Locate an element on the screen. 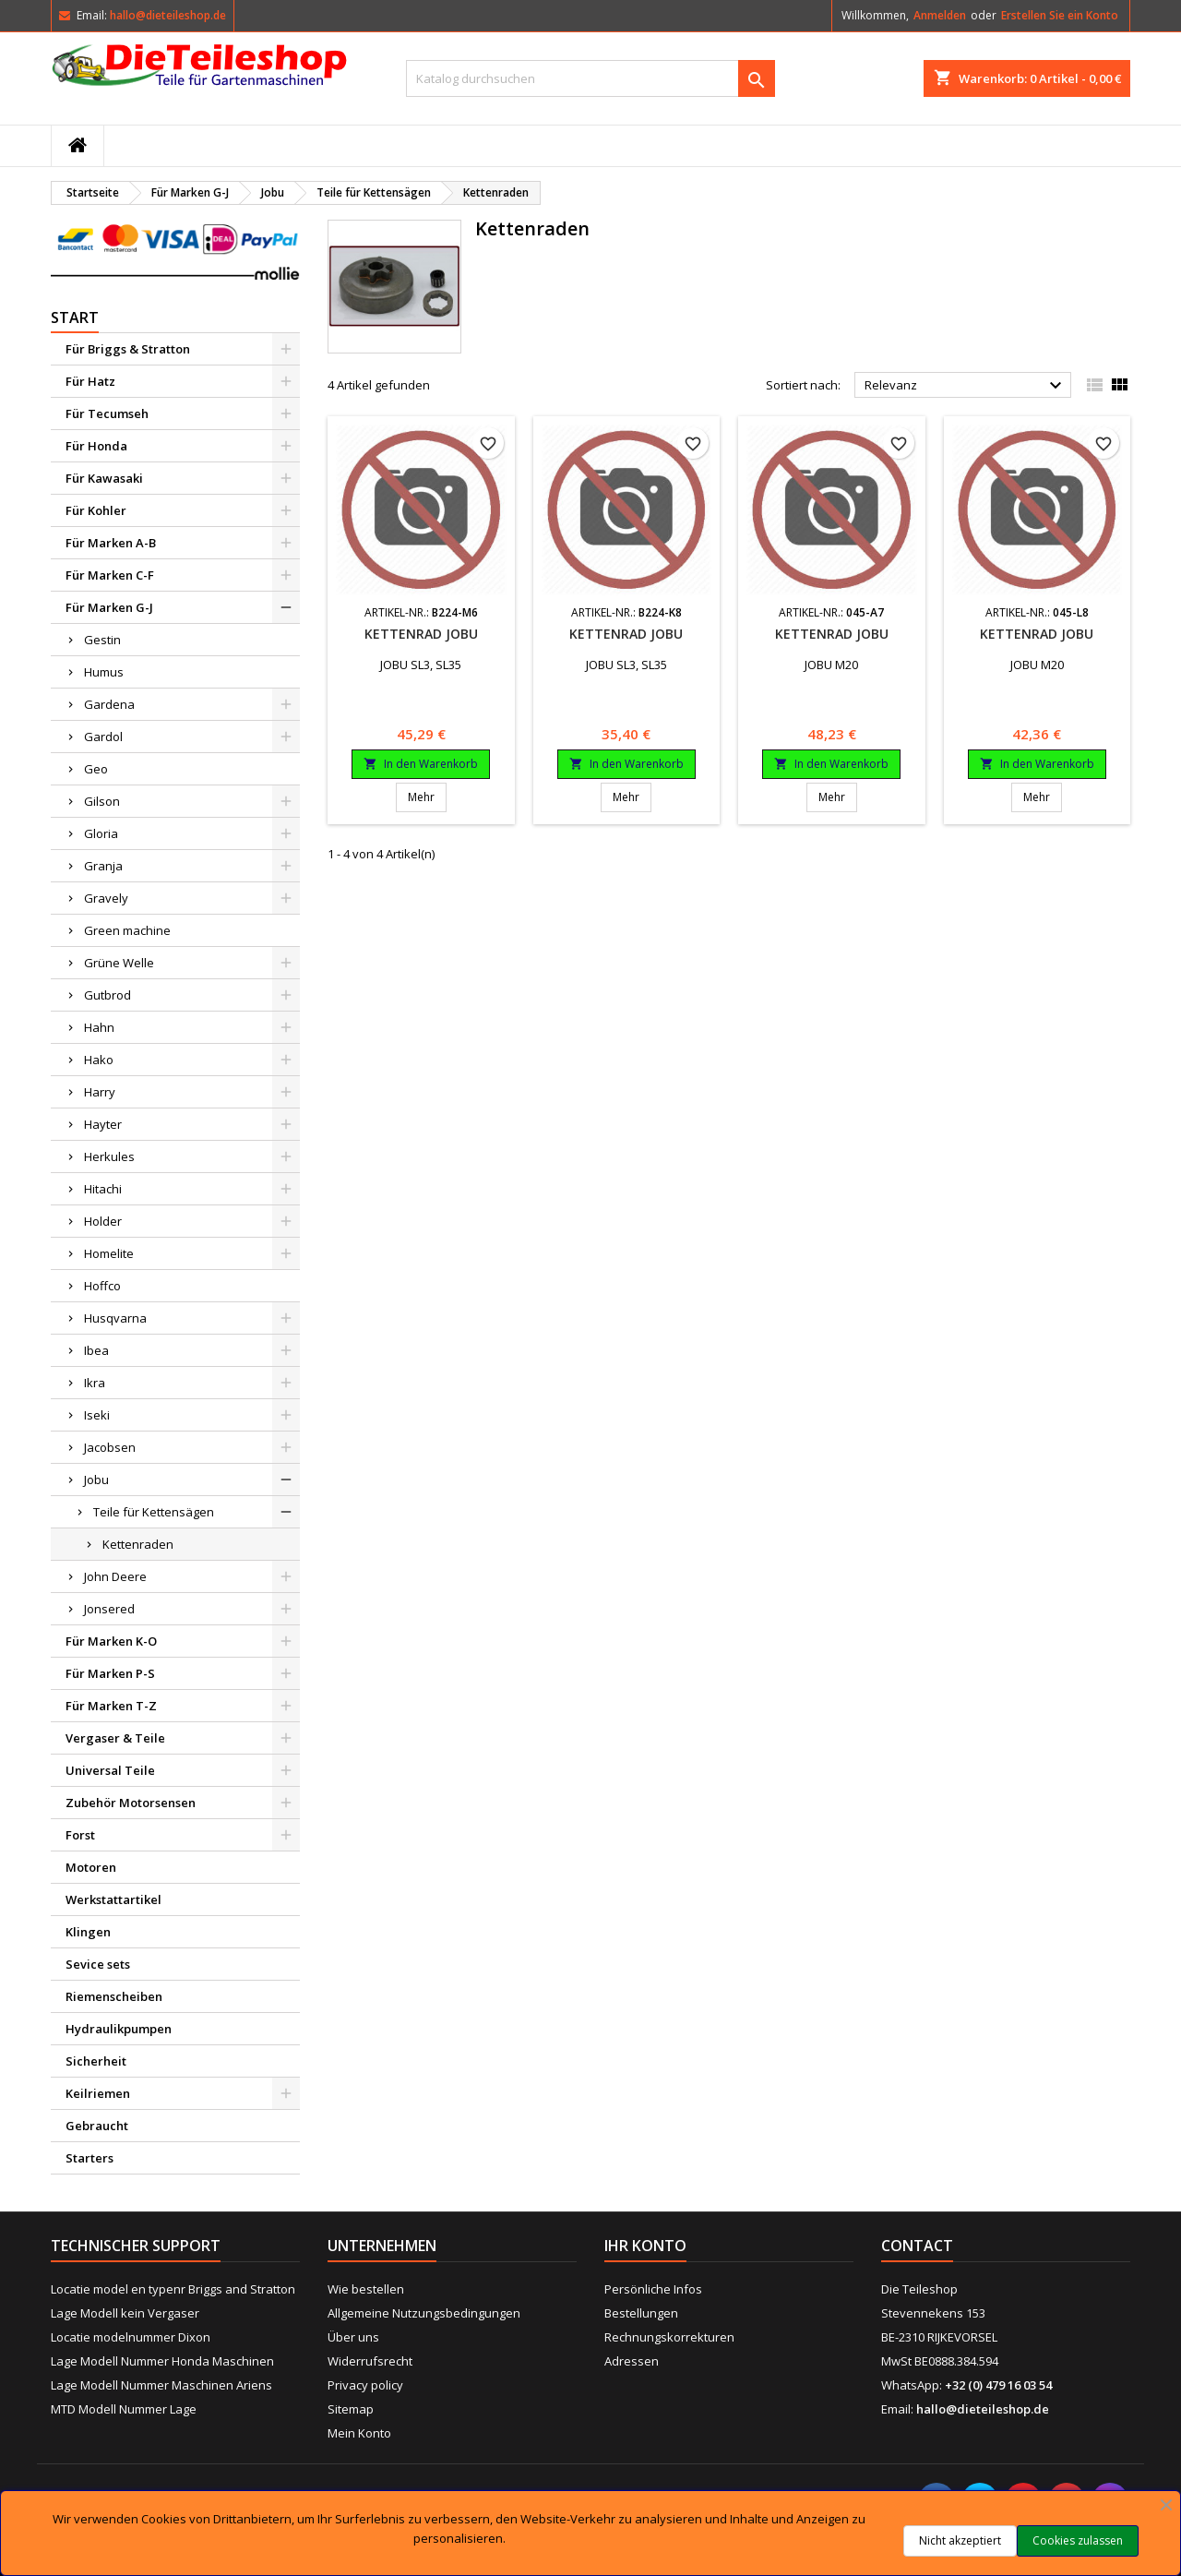  Gardol is located at coordinates (103, 736).